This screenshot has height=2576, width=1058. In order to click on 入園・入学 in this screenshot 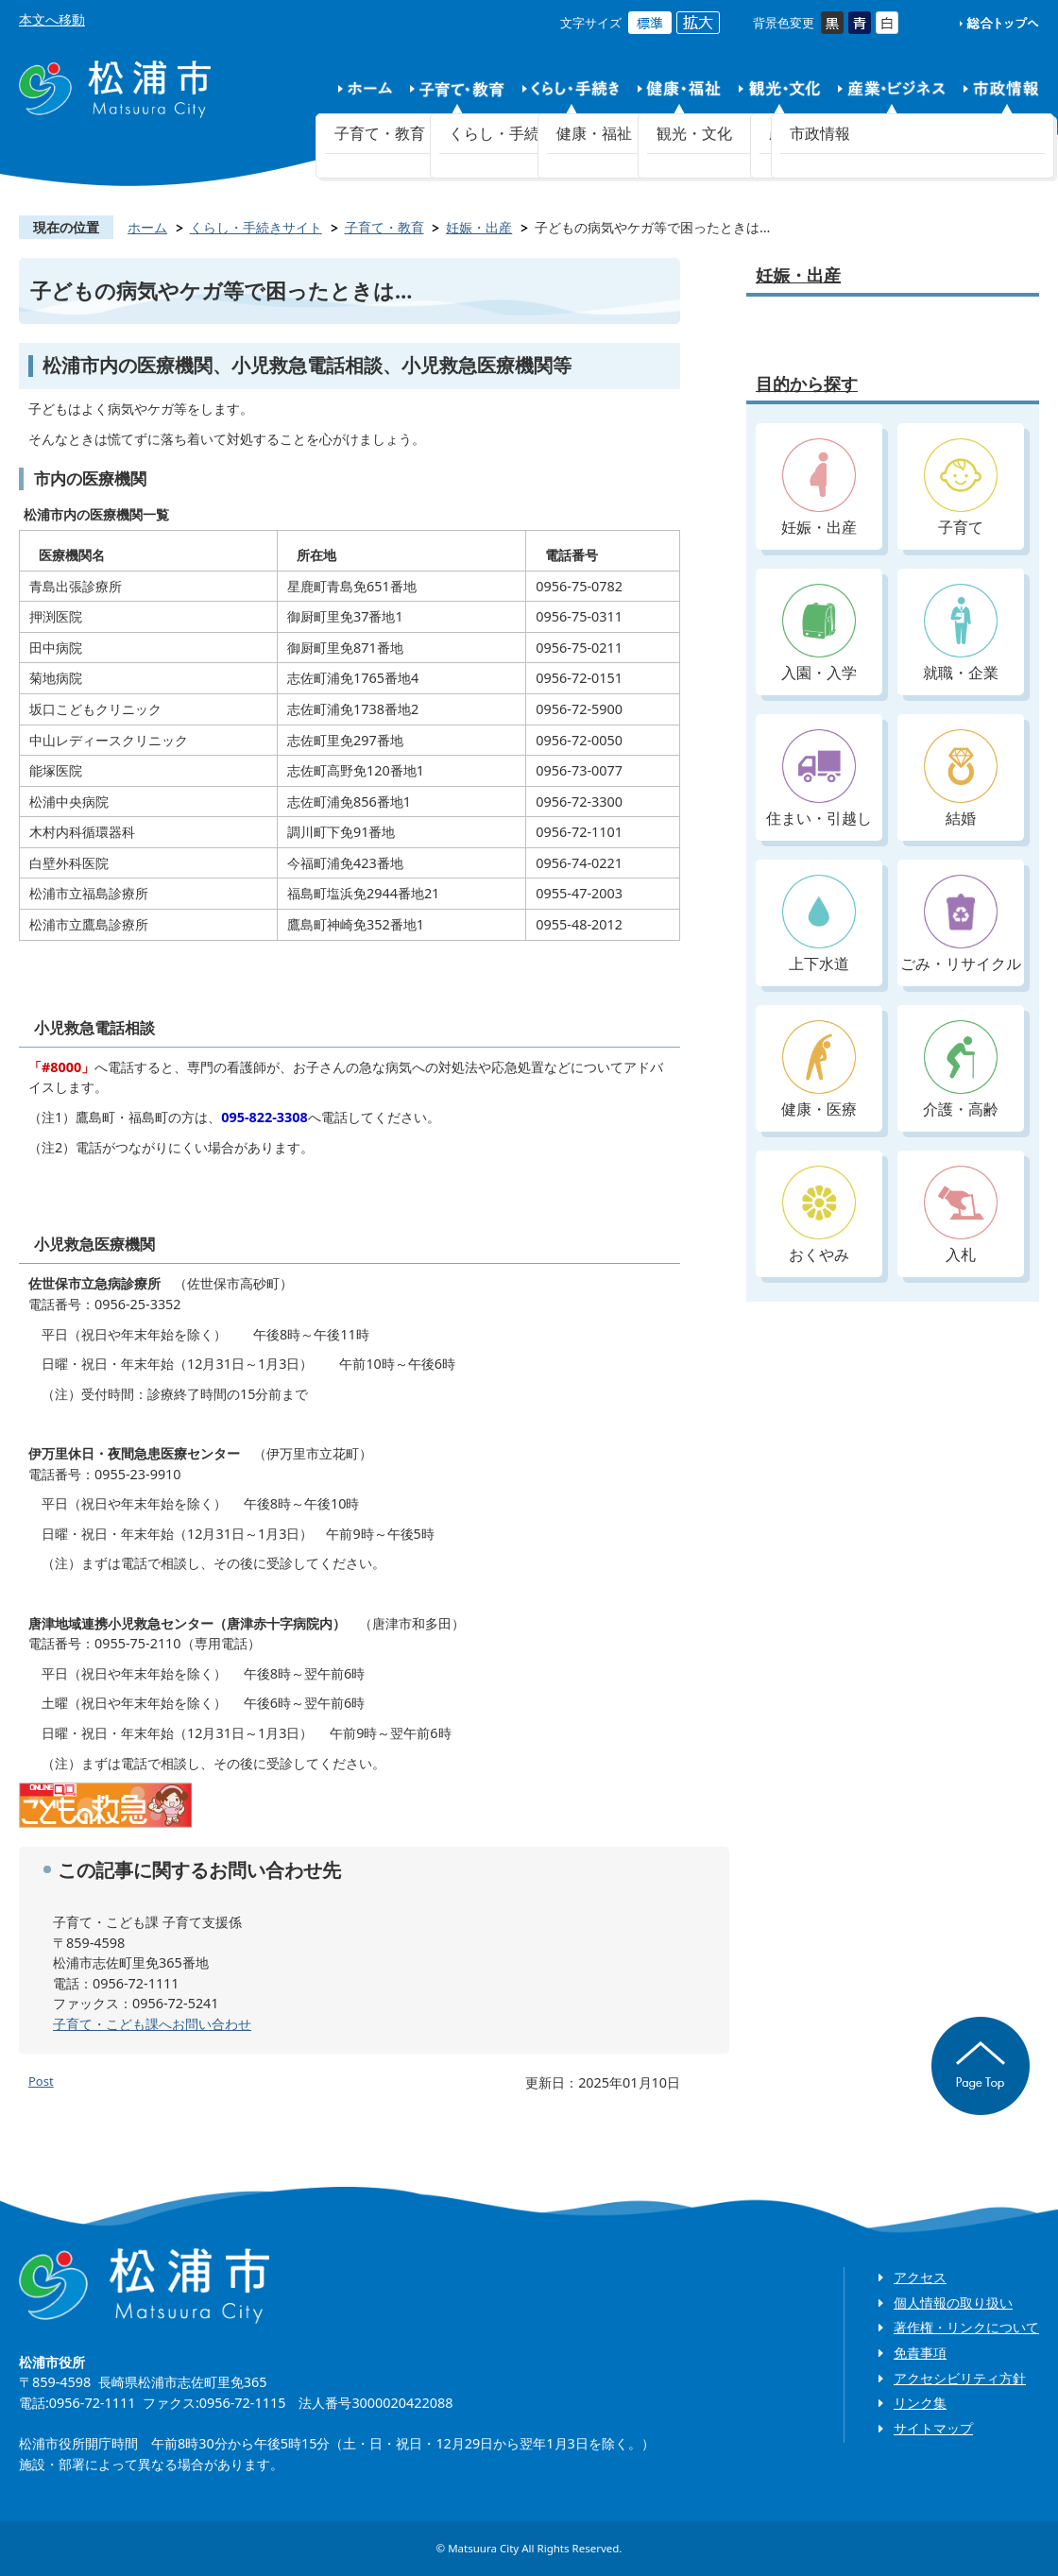, I will do `click(819, 633)`.